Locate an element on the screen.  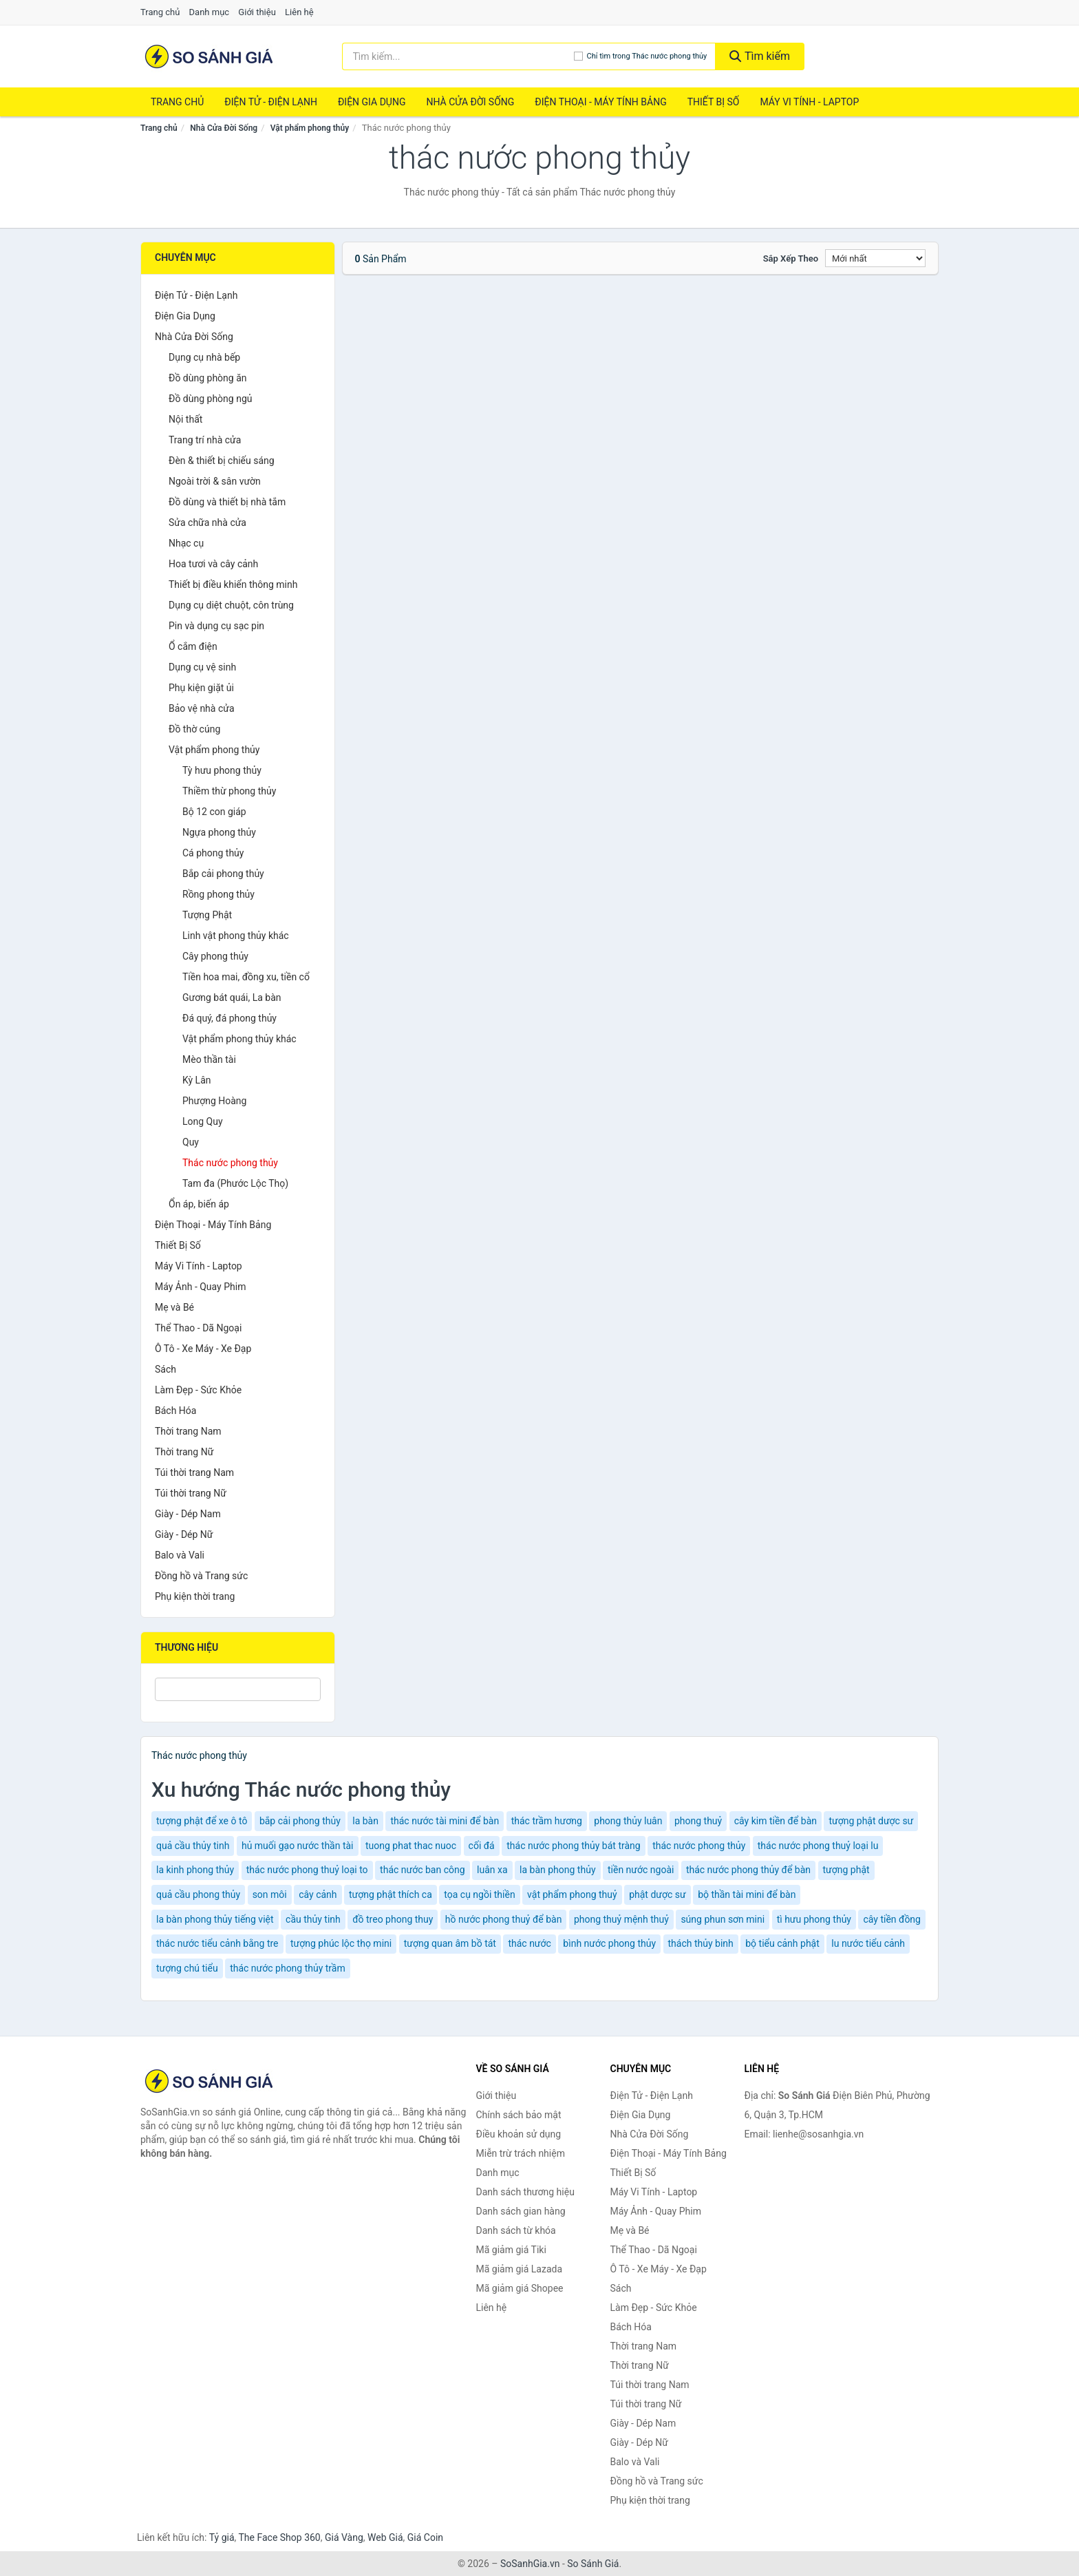
la kinh phong thủy is located at coordinates (195, 1869).